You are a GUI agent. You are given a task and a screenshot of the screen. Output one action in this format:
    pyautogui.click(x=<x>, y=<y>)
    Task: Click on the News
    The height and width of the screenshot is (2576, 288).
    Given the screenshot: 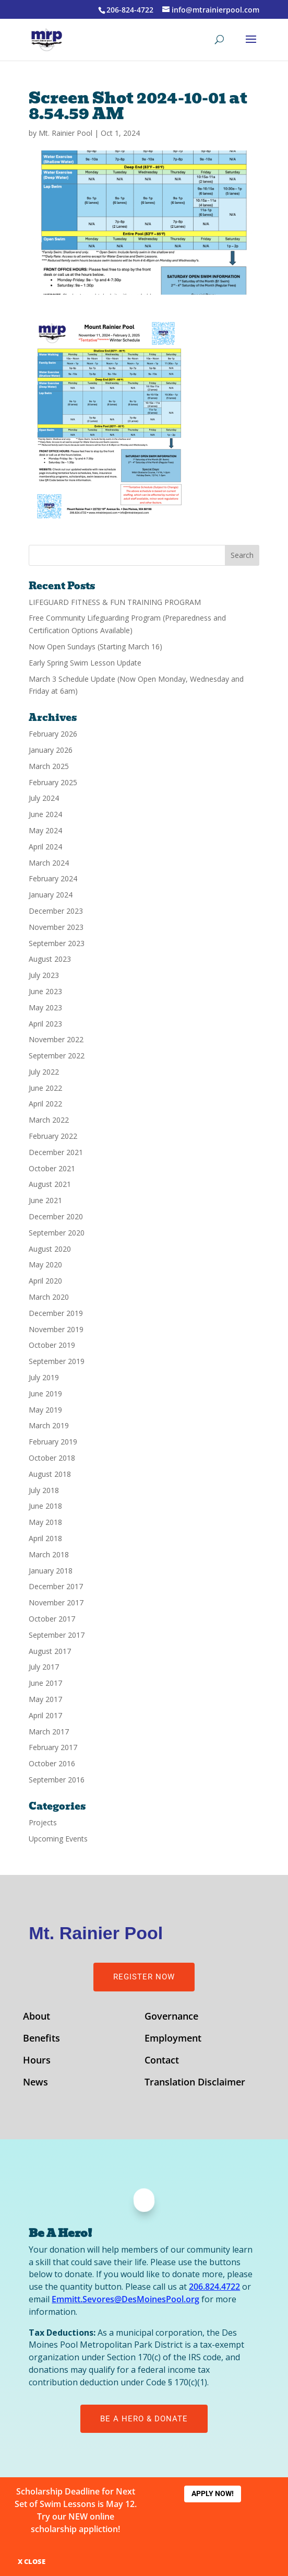 What is the action you would take?
    pyautogui.click(x=35, y=2083)
    